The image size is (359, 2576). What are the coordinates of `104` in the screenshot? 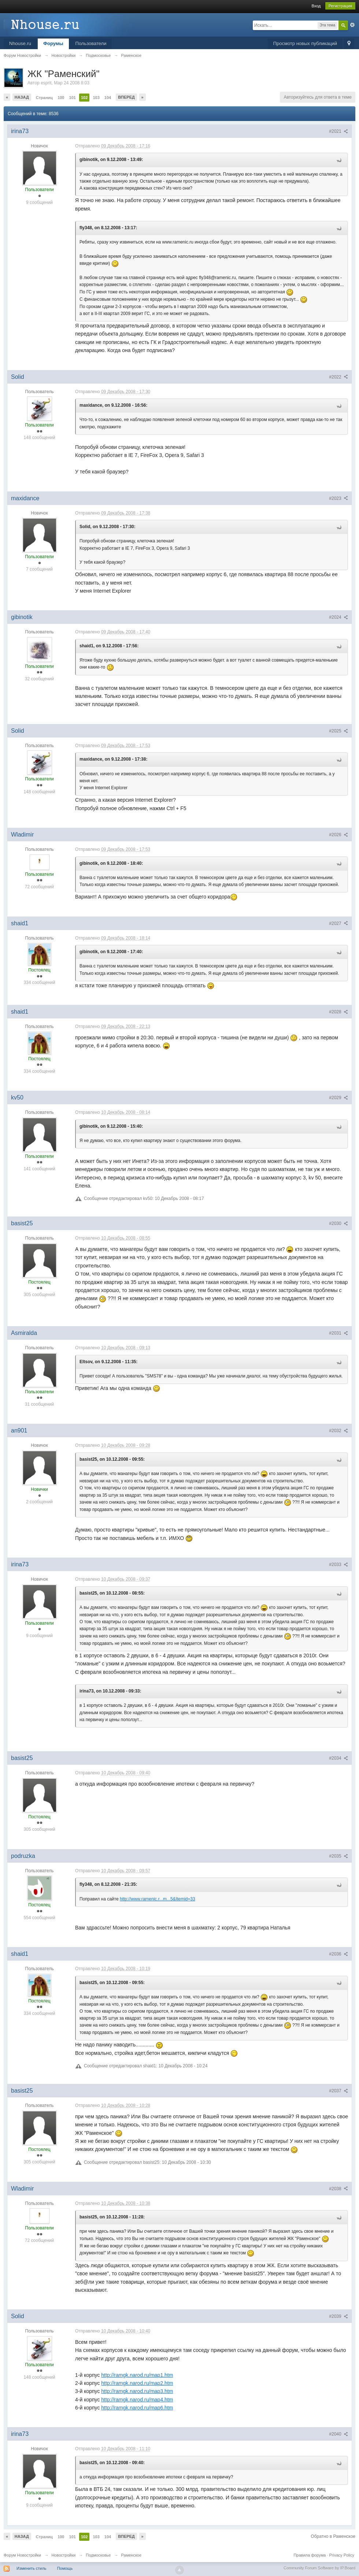 It's located at (107, 97).